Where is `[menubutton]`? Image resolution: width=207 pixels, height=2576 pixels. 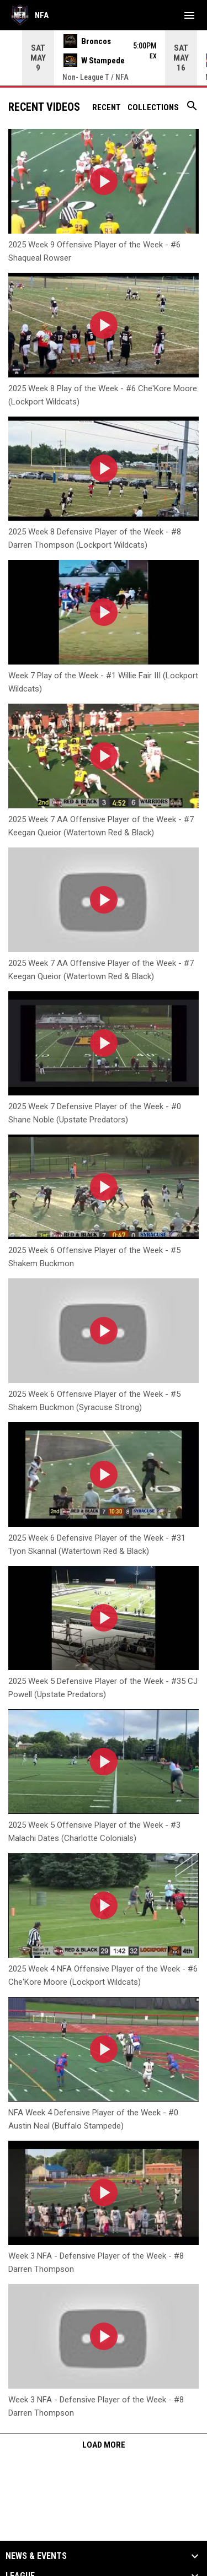 [menubutton] is located at coordinates (189, 15).